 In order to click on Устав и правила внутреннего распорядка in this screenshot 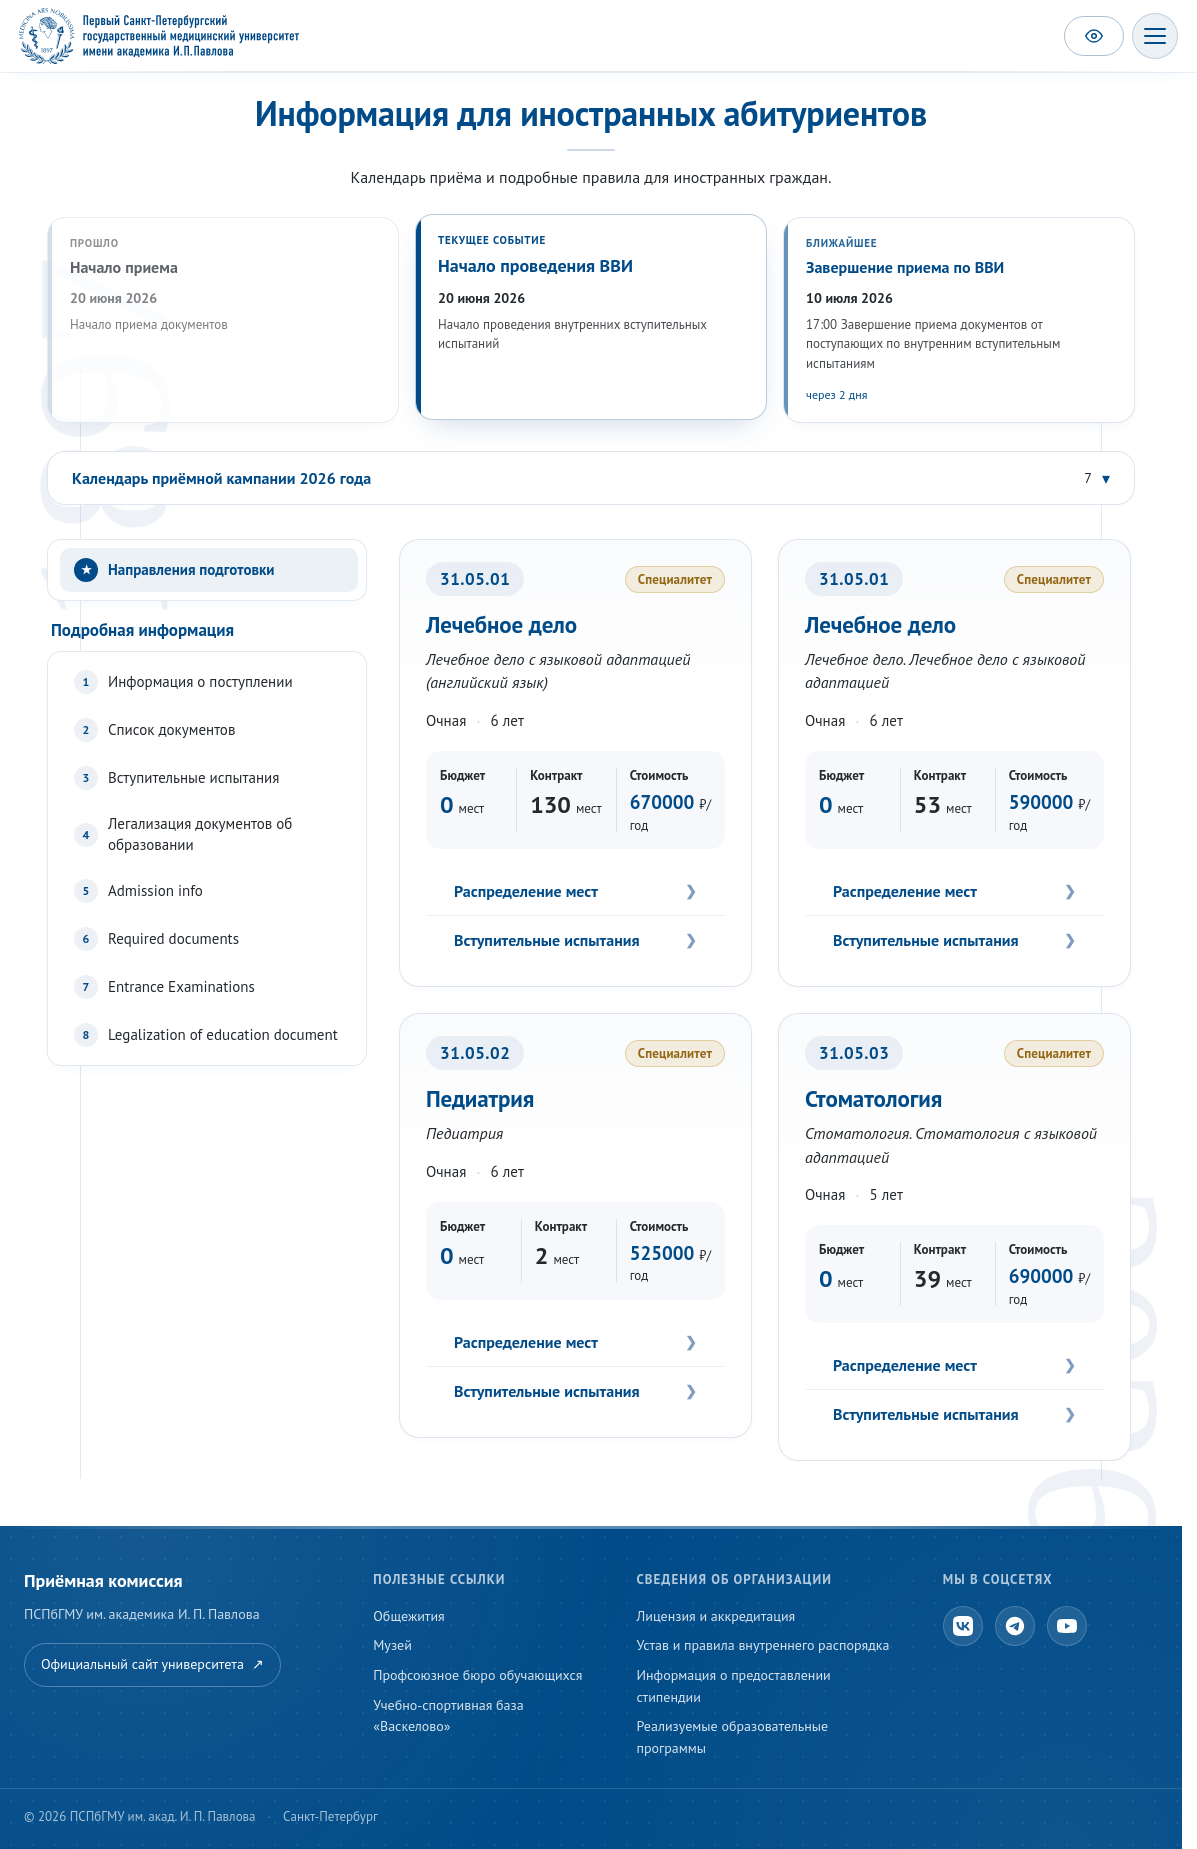, I will do `click(763, 1645)`.